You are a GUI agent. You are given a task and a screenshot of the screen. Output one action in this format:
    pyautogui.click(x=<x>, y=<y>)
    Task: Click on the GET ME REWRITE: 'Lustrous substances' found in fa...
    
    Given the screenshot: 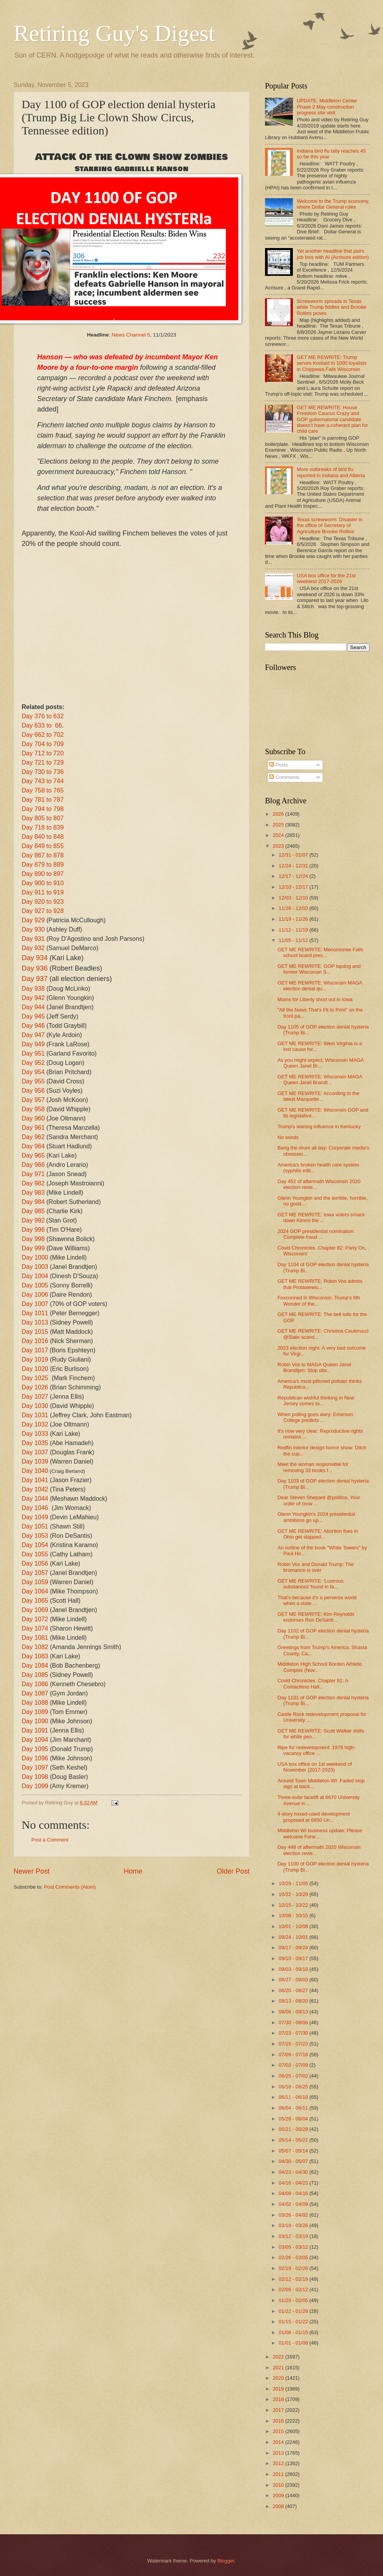 What is the action you would take?
    pyautogui.click(x=310, y=1584)
    